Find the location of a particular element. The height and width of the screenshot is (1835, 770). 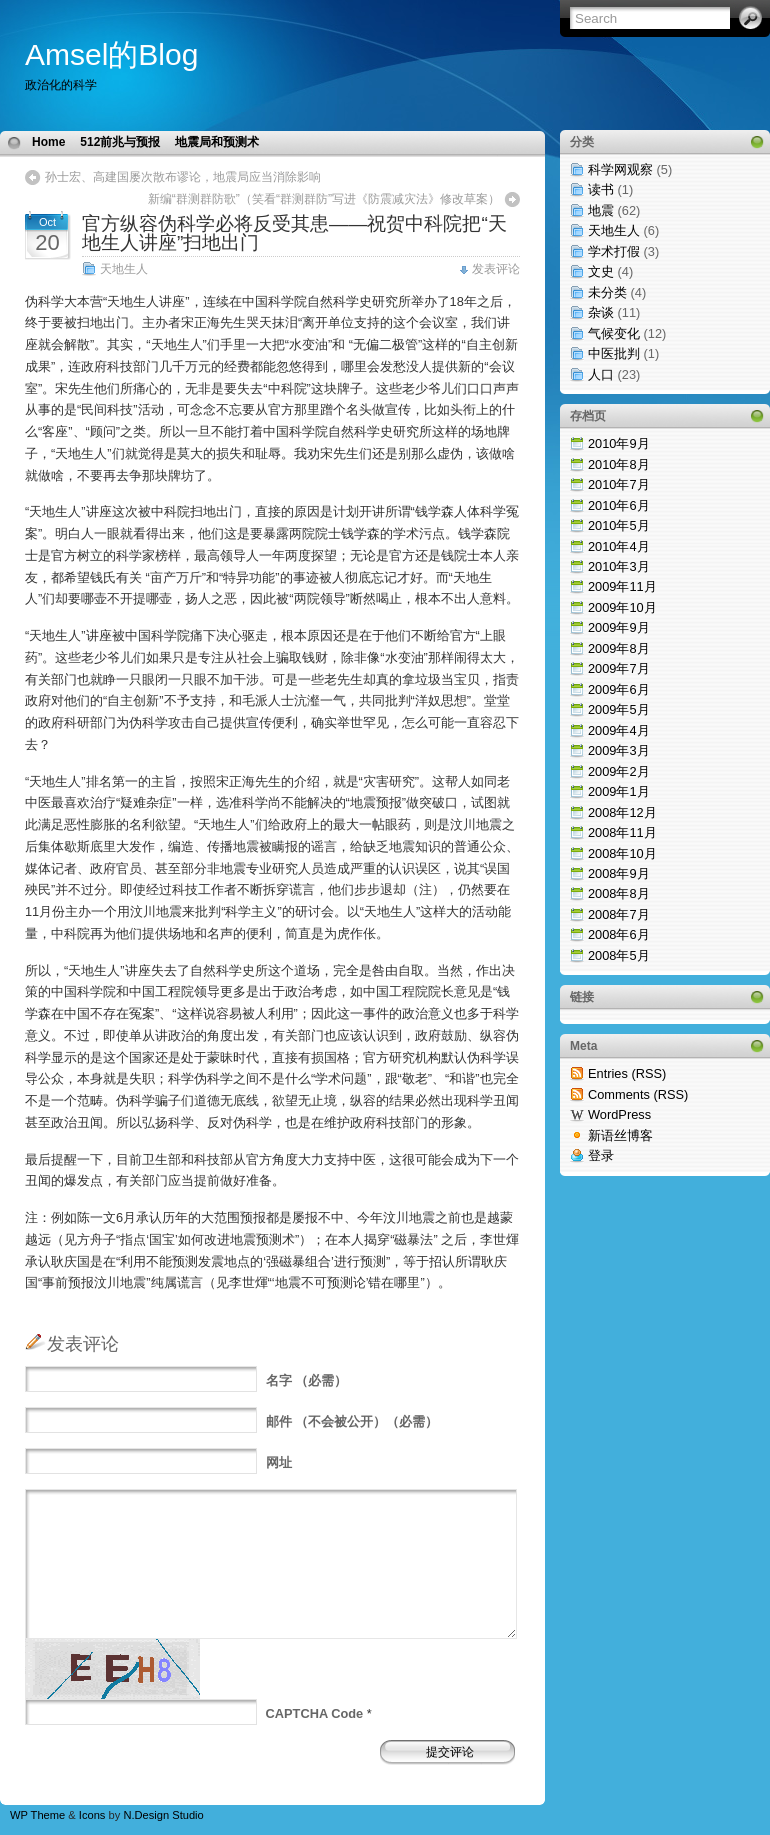

WordPress is located at coordinates (619, 1114).